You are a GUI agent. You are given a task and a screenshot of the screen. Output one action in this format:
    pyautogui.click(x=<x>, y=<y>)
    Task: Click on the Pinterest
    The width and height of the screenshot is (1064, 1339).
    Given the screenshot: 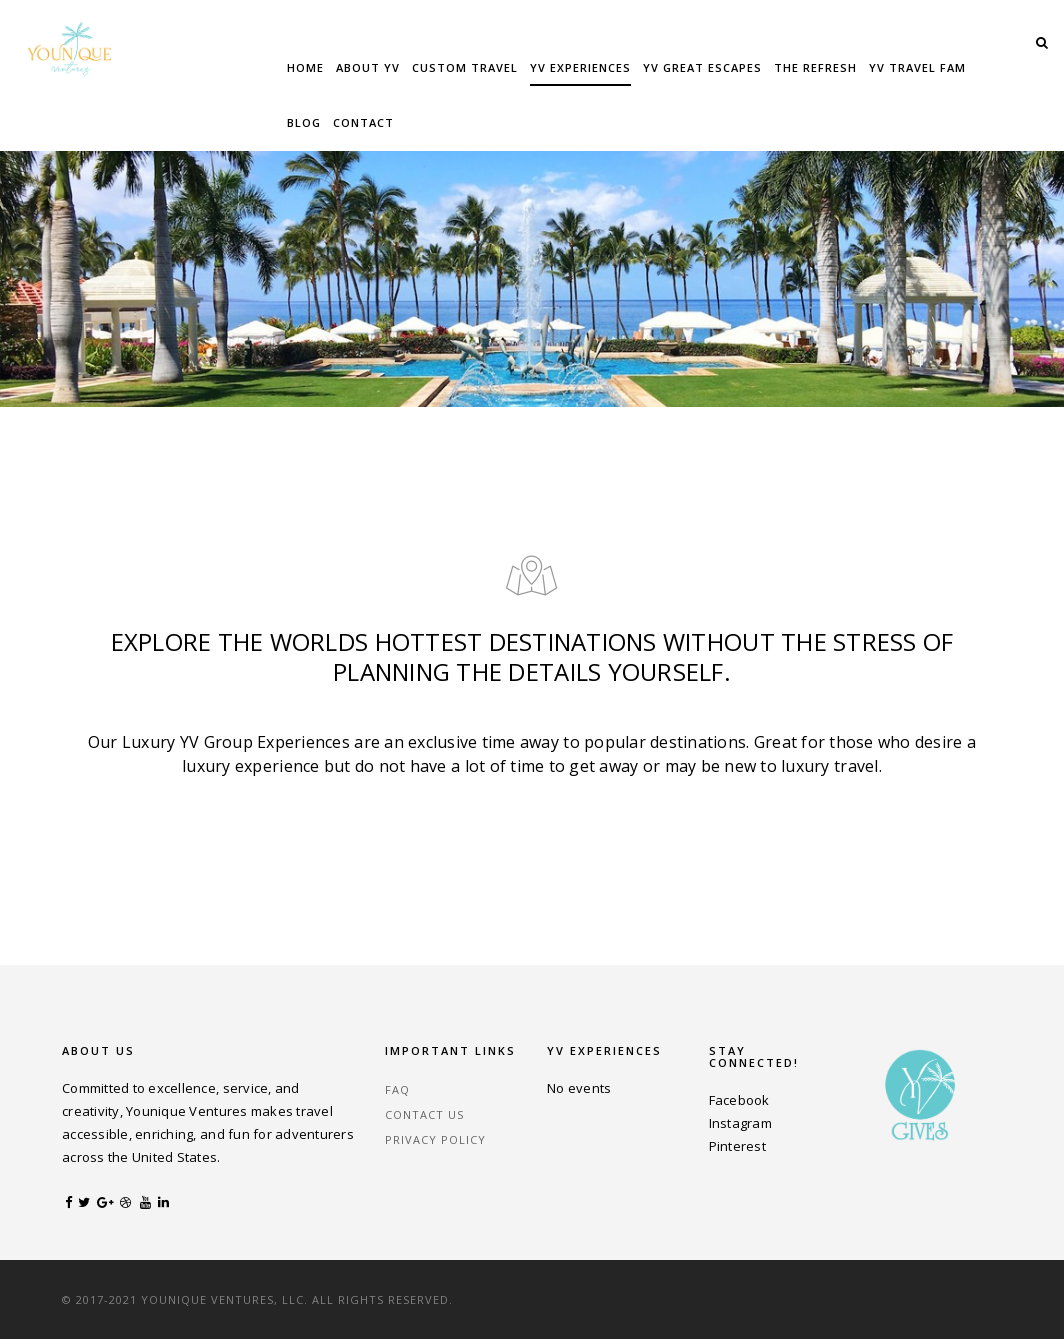 What is the action you would take?
    pyautogui.click(x=737, y=1146)
    